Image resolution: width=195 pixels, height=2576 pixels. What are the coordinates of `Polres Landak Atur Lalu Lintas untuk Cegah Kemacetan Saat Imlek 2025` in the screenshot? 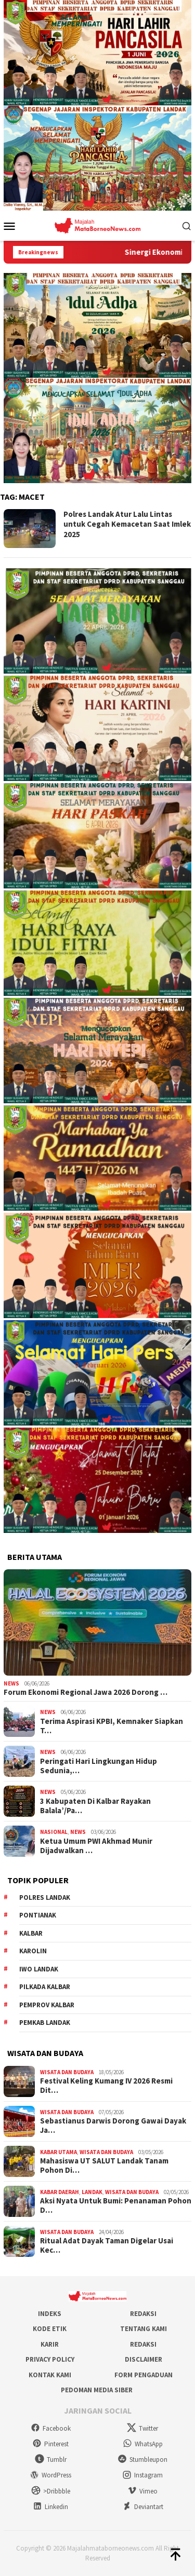 It's located at (127, 524).